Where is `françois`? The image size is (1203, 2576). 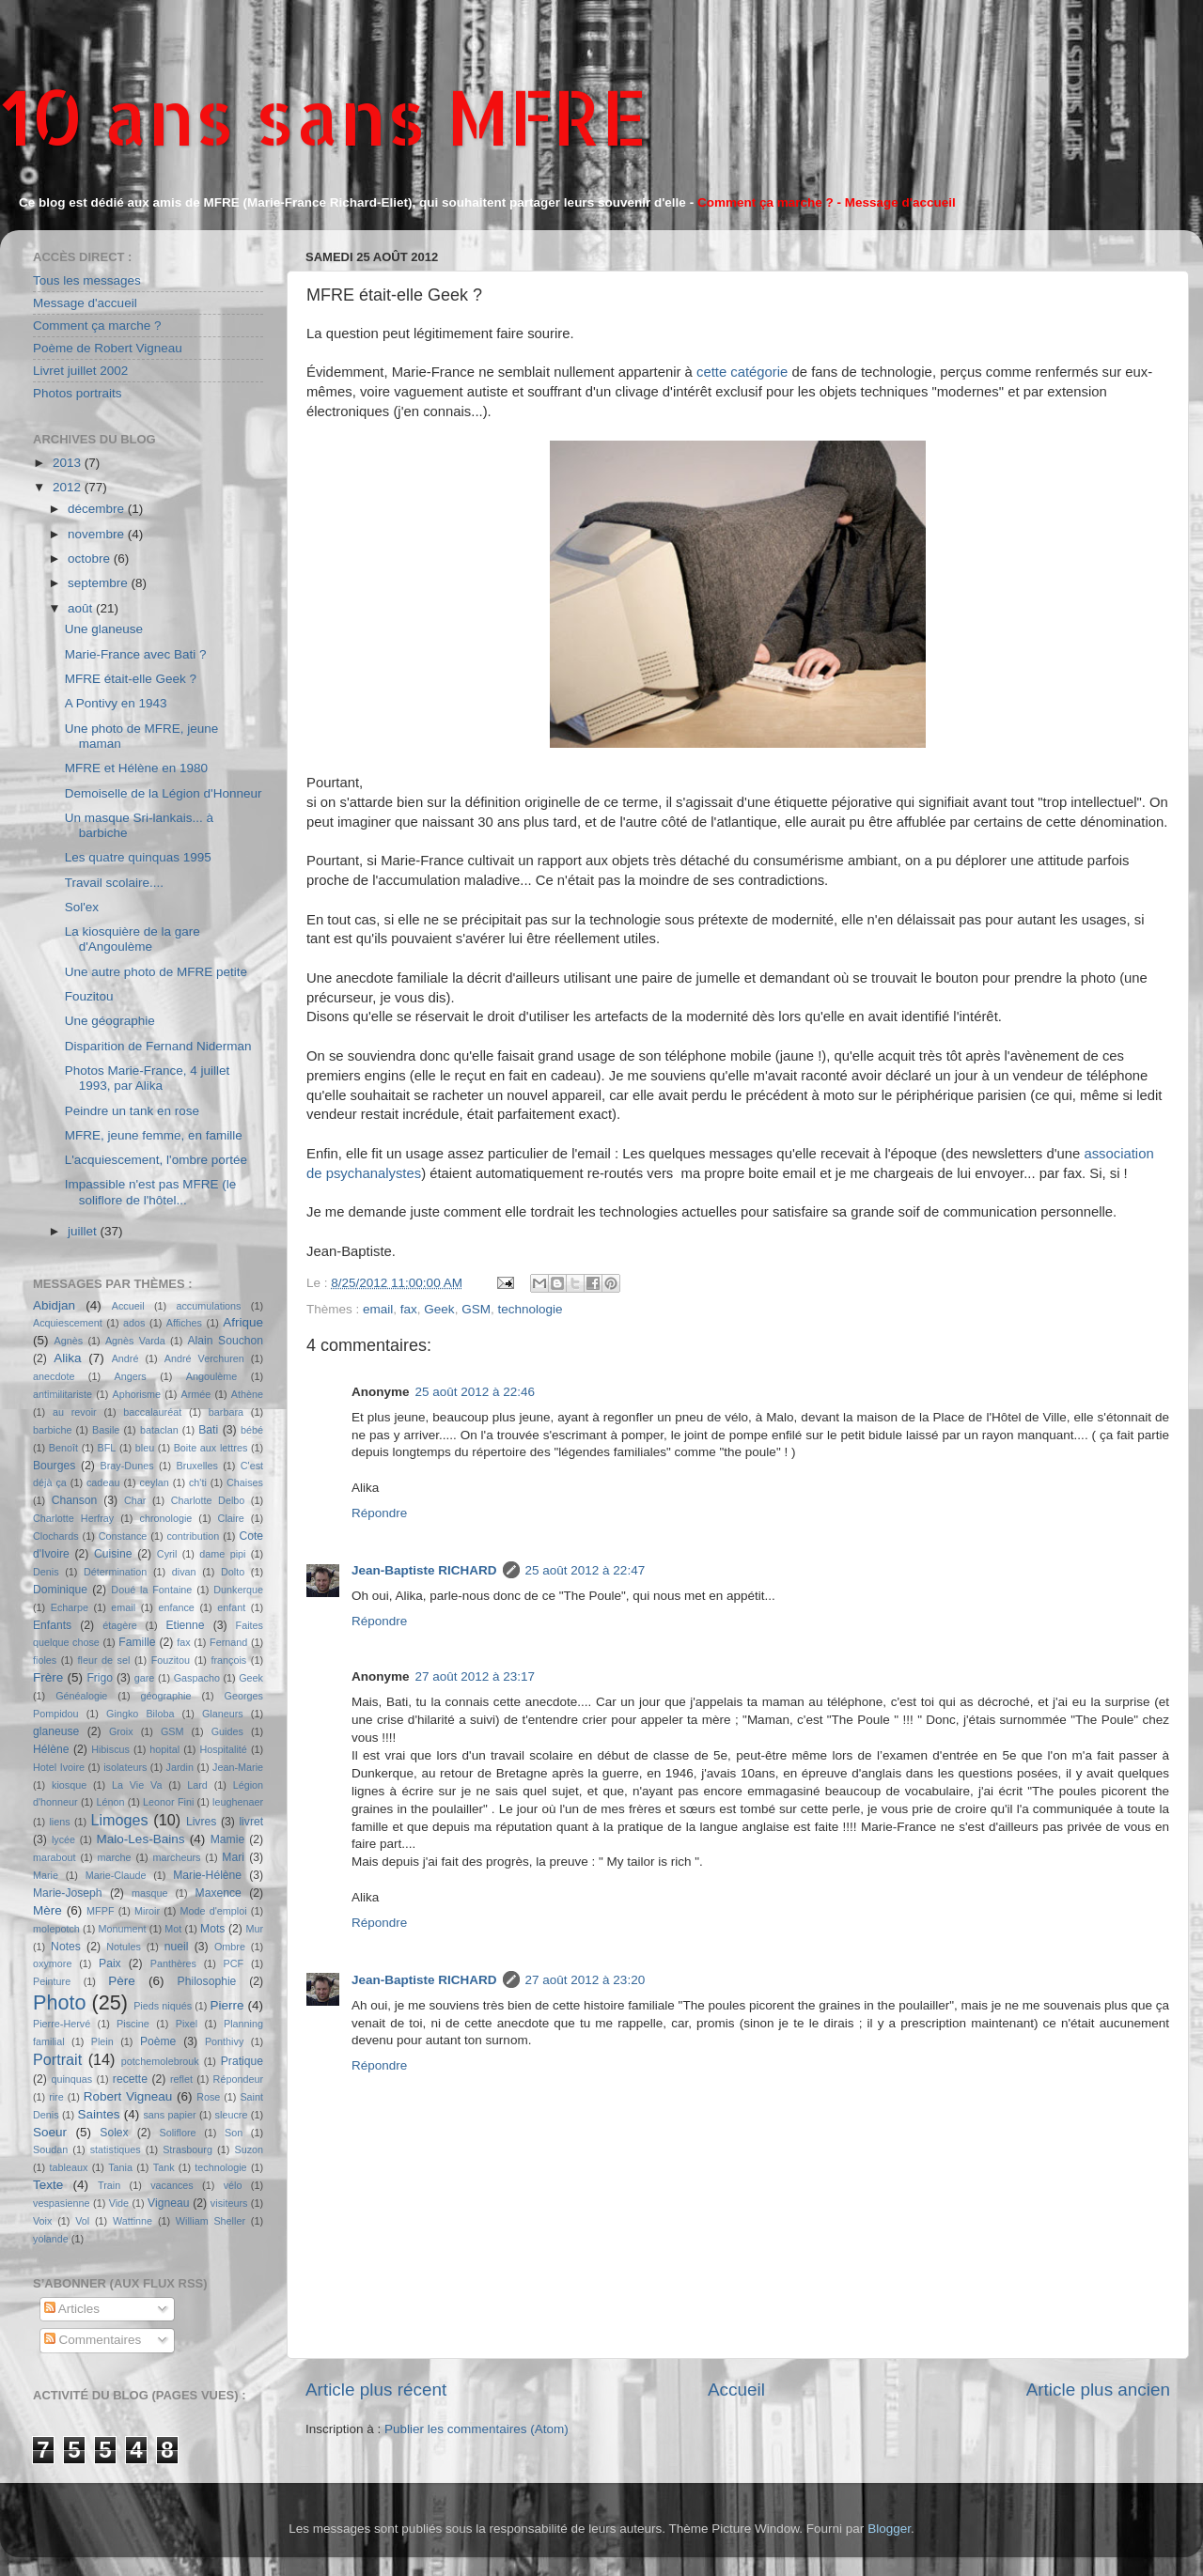
françois is located at coordinates (228, 1660).